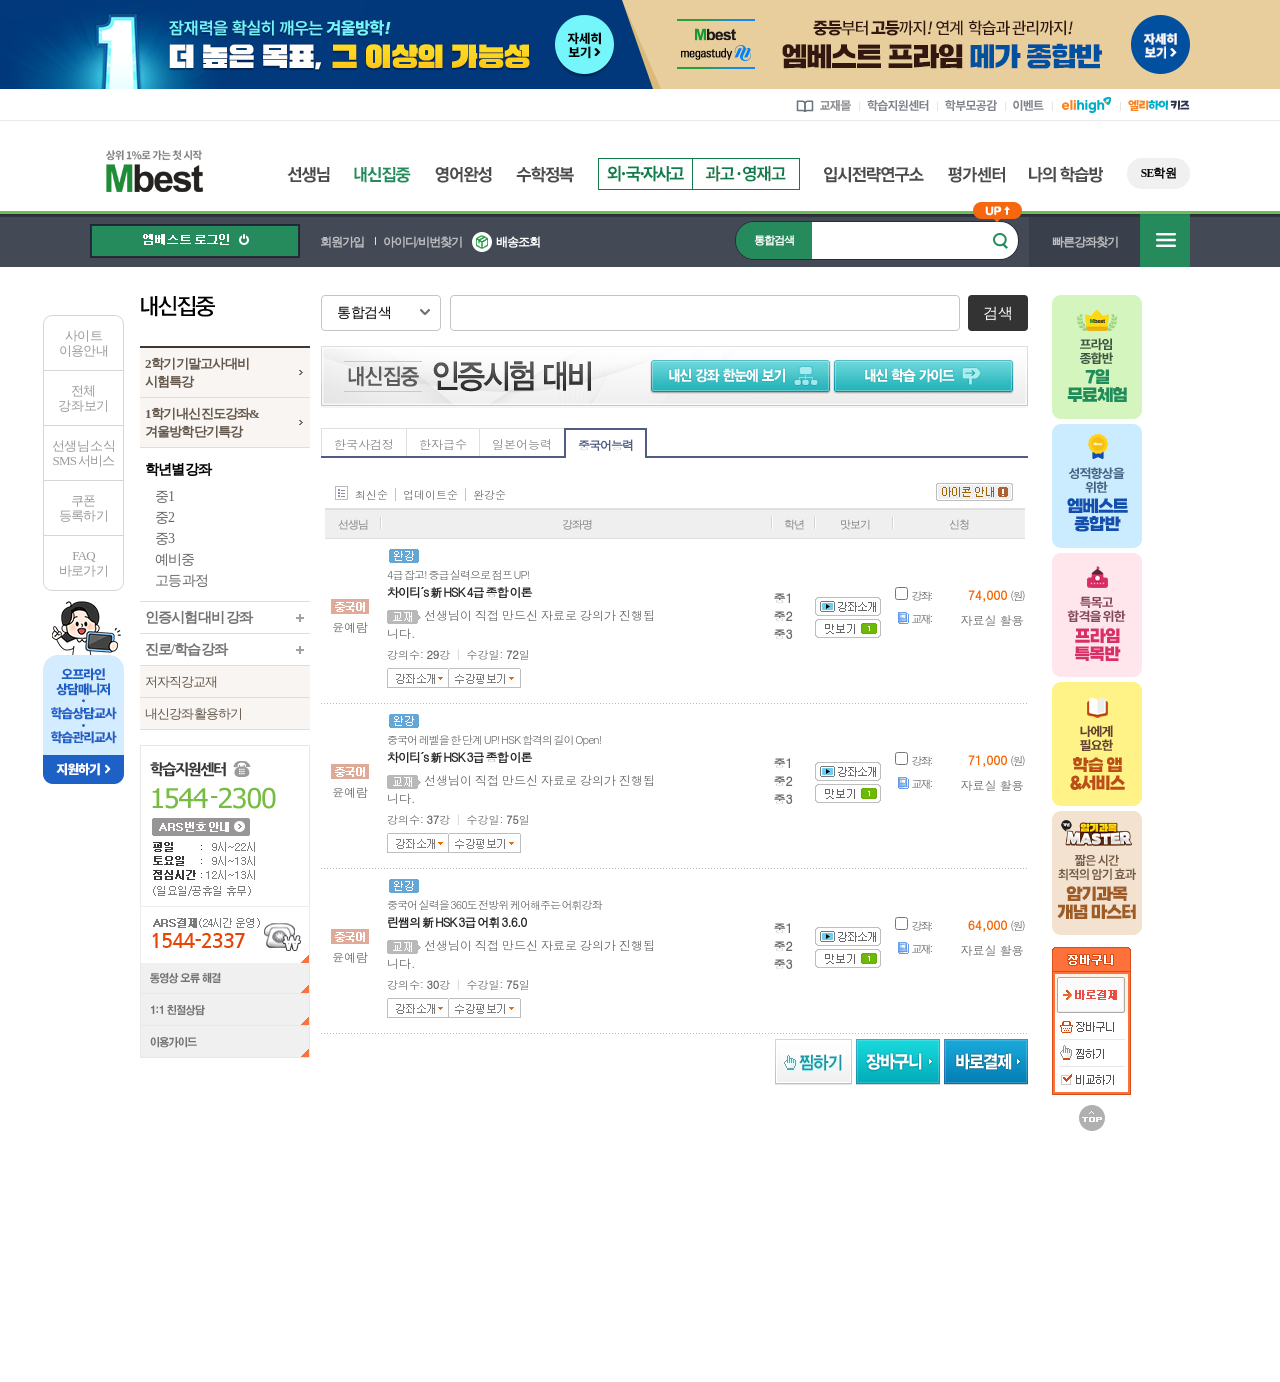 The image size is (1280, 1382). Describe the element at coordinates (174, 559) in the screenshot. I see `예비중` at that location.